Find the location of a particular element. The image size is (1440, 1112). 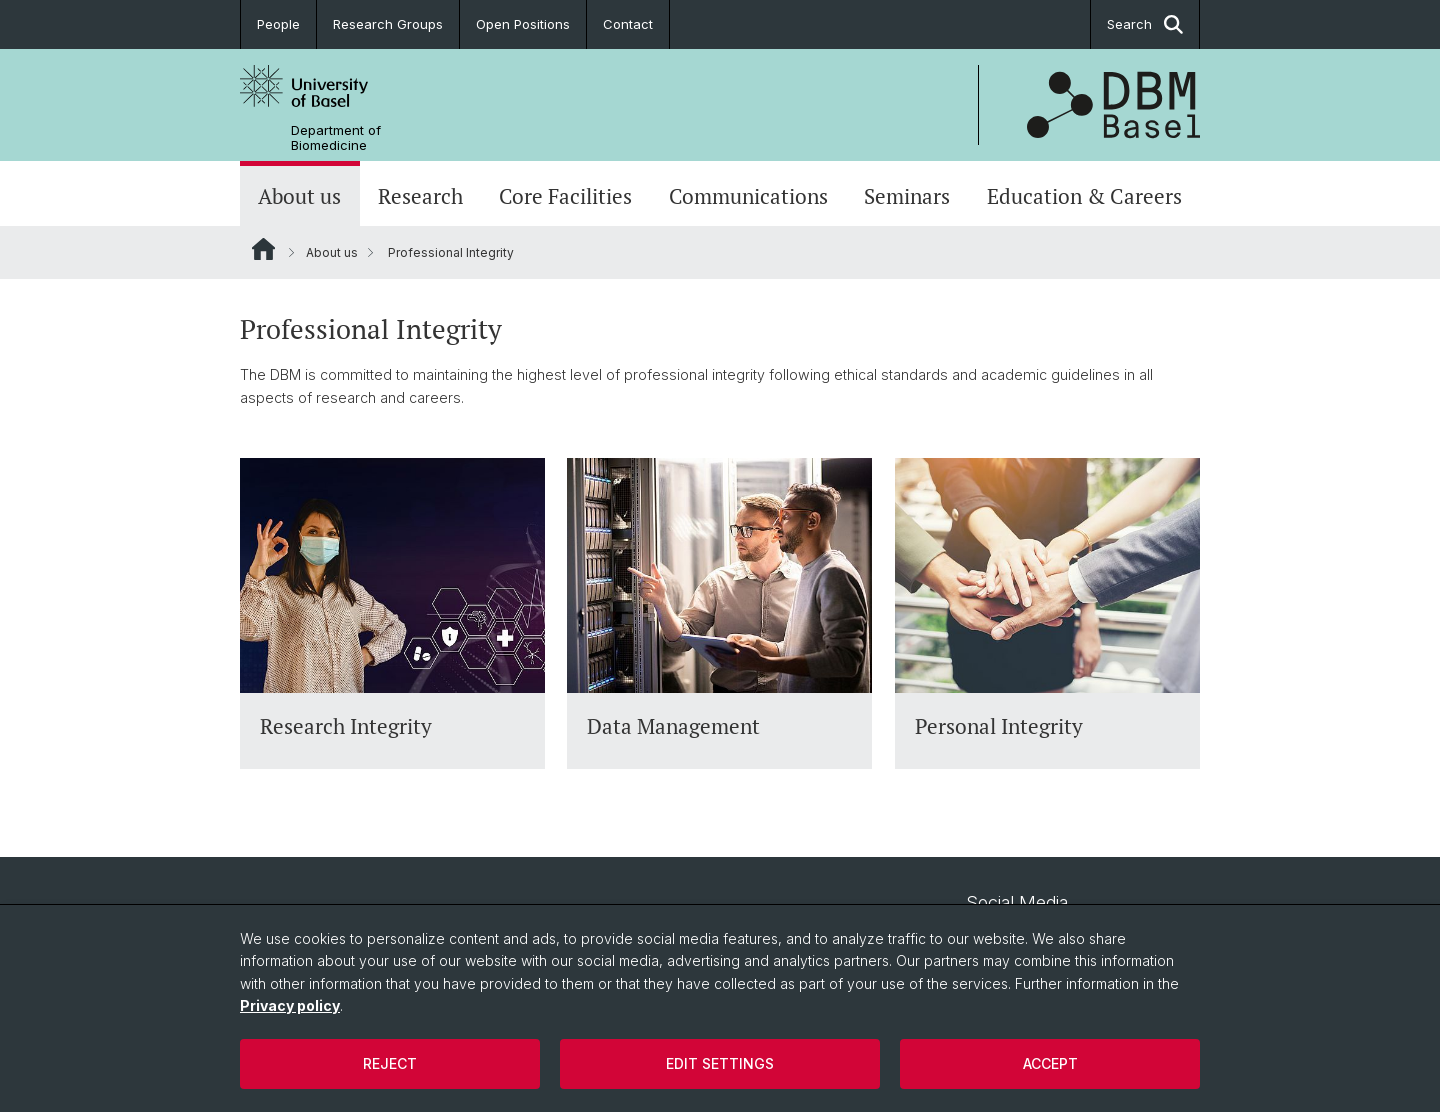

Seminars is located at coordinates (907, 196).